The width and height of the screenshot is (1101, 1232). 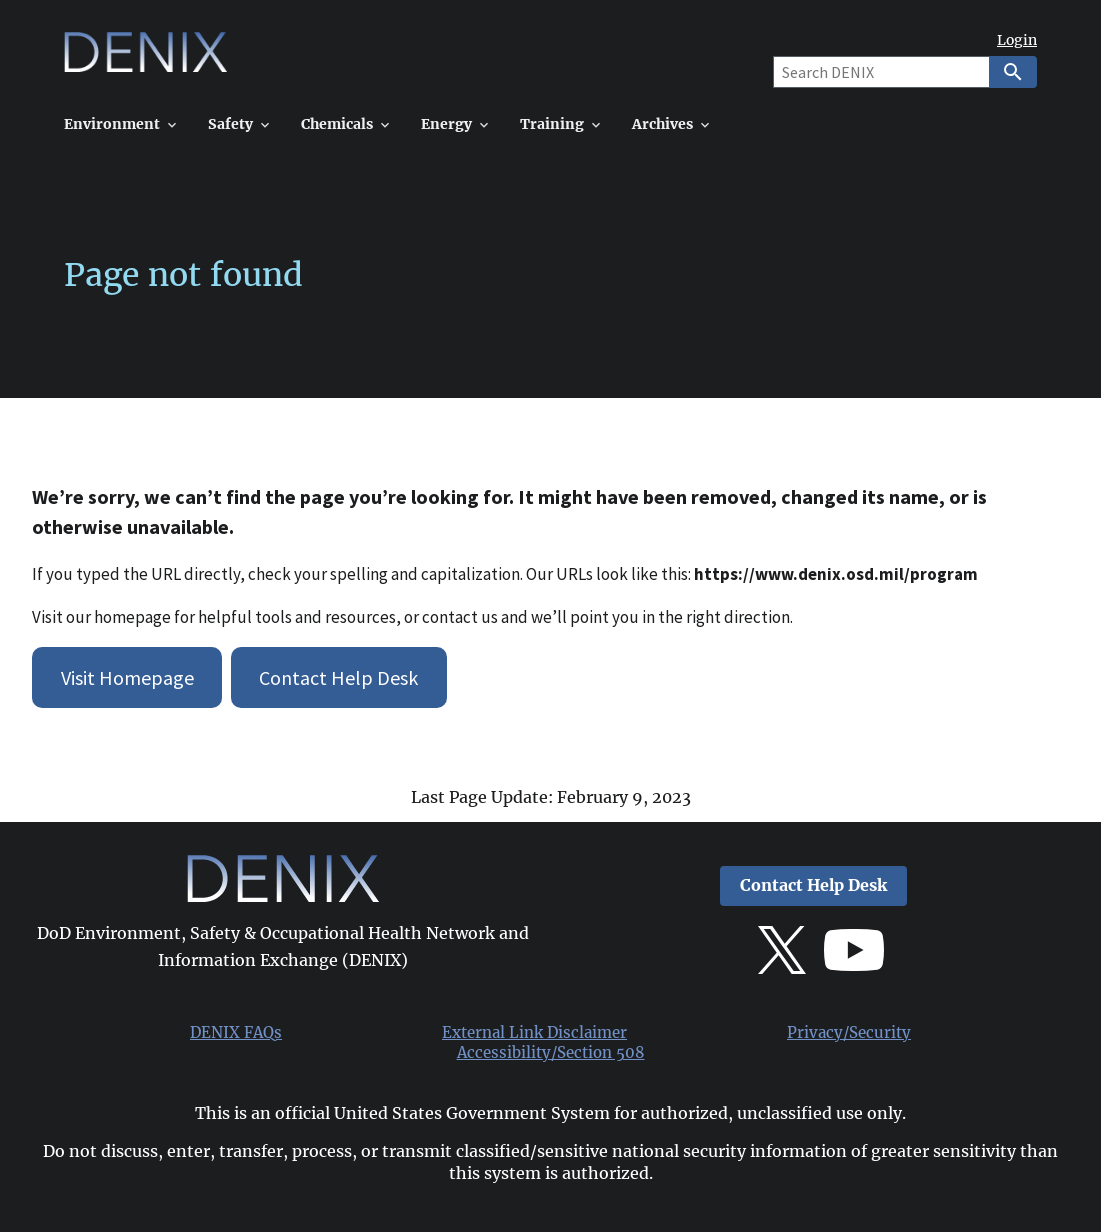 What do you see at coordinates (849, 1033) in the screenshot?
I see `Privacy/Security` at bounding box center [849, 1033].